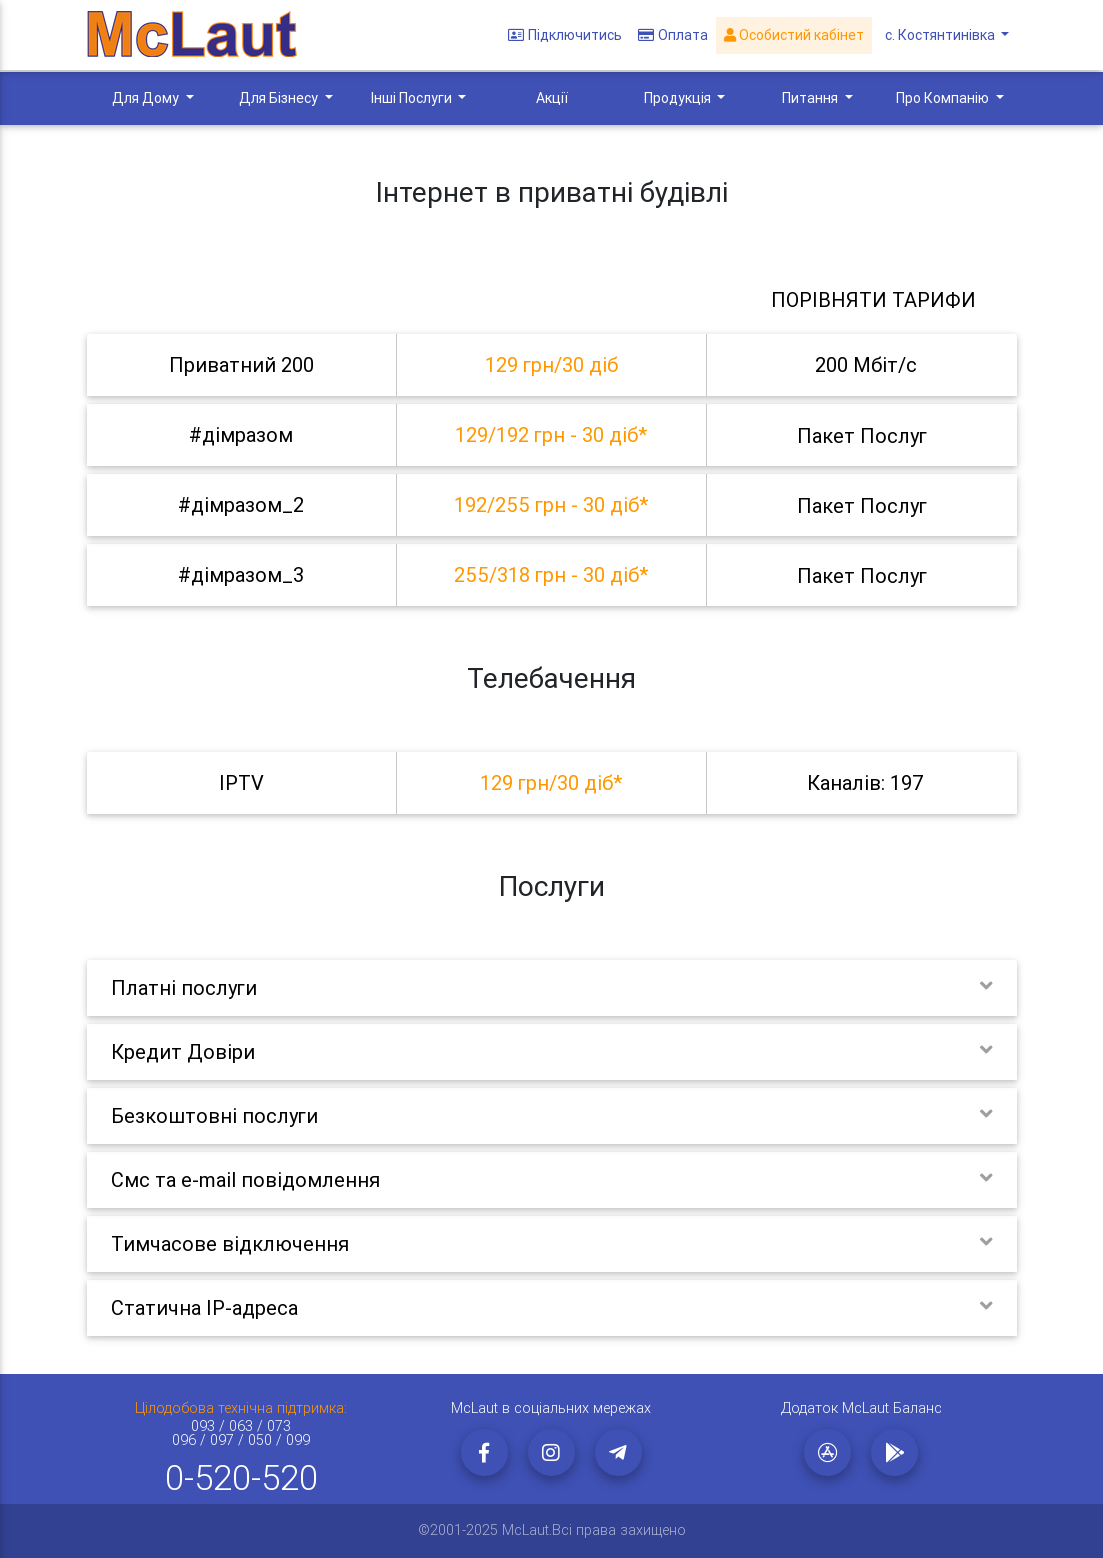 This screenshot has height=1558, width=1103. What do you see at coordinates (280, 98) in the screenshot?
I see `Для Бізнесу` at bounding box center [280, 98].